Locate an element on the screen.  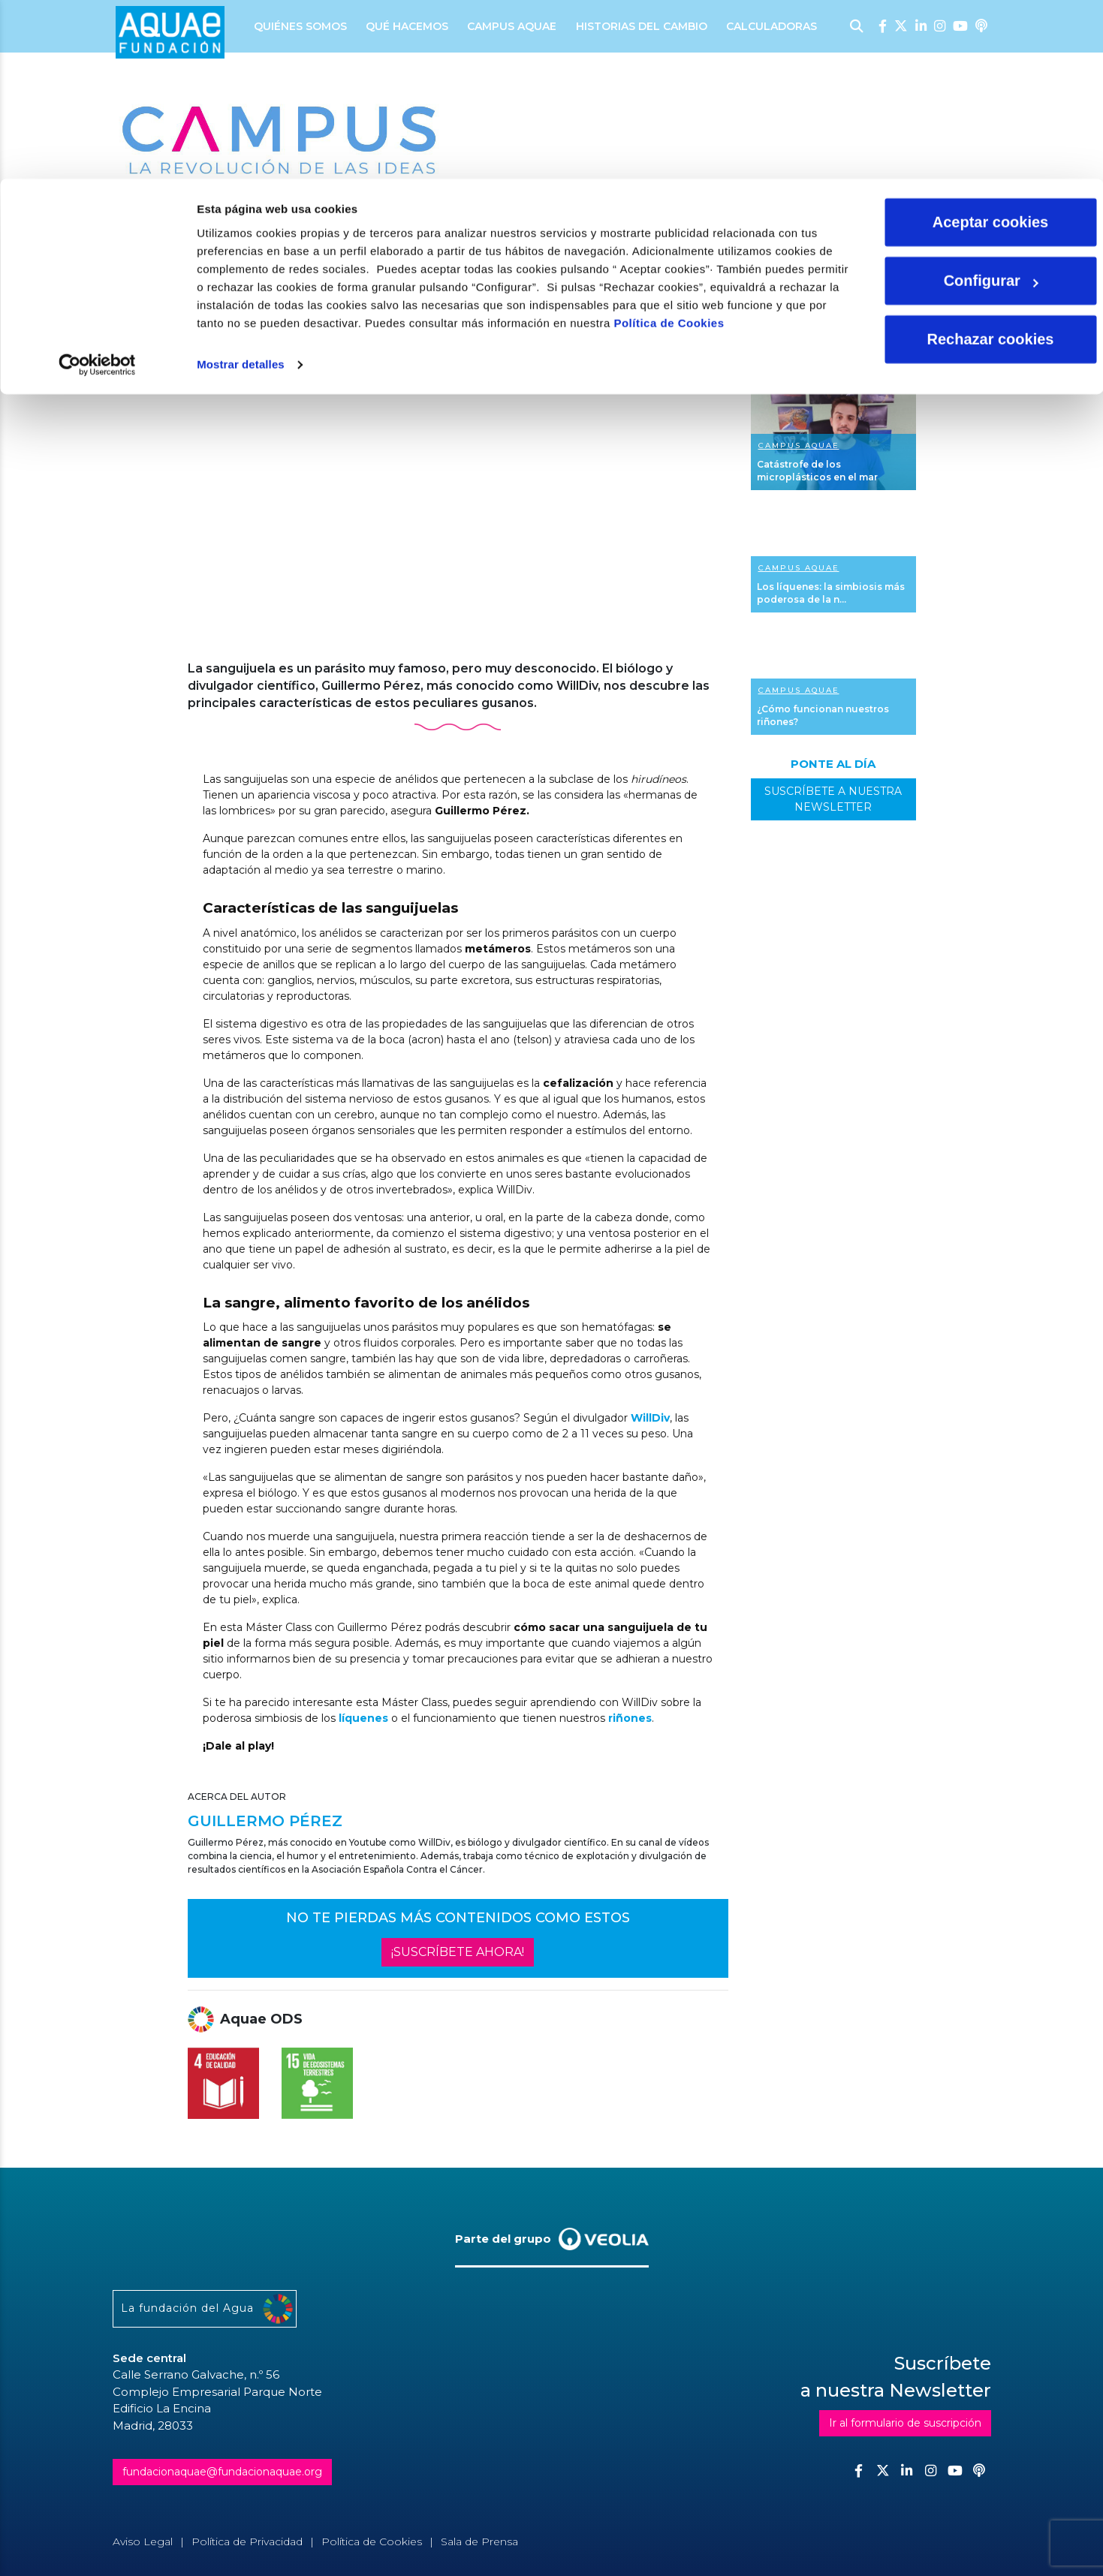
Mostrar detalles is located at coordinates (241, 185).